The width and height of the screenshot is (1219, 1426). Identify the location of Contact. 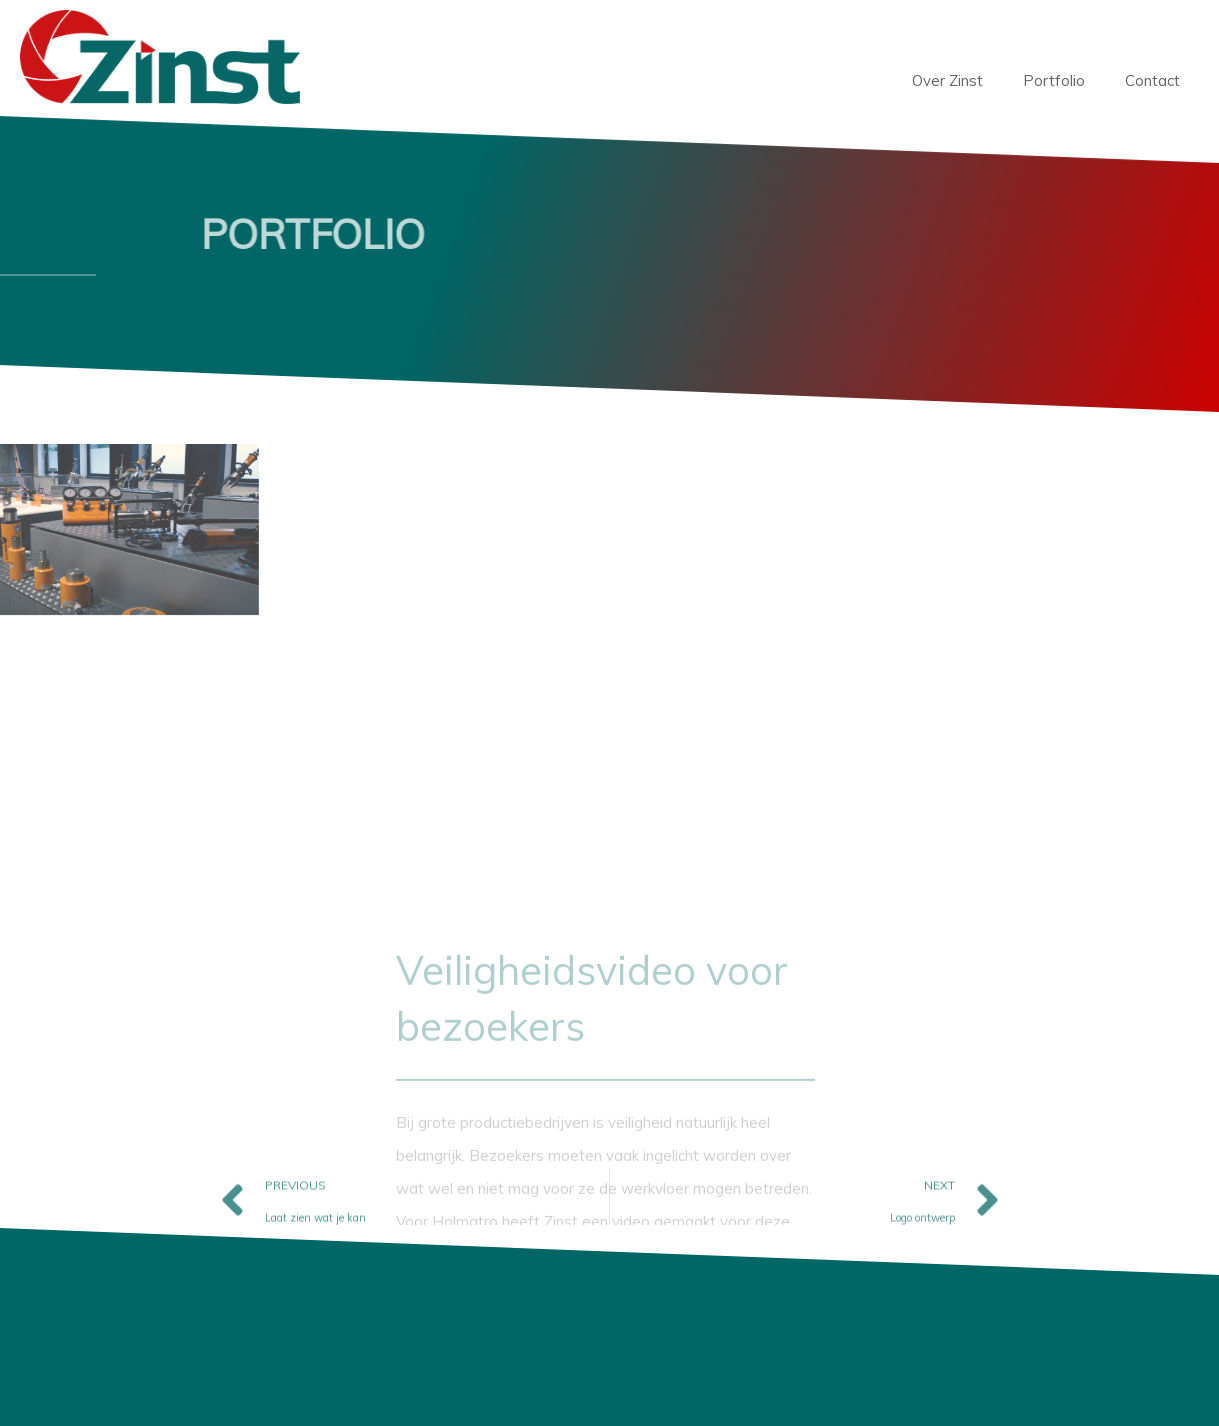
(1152, 80).